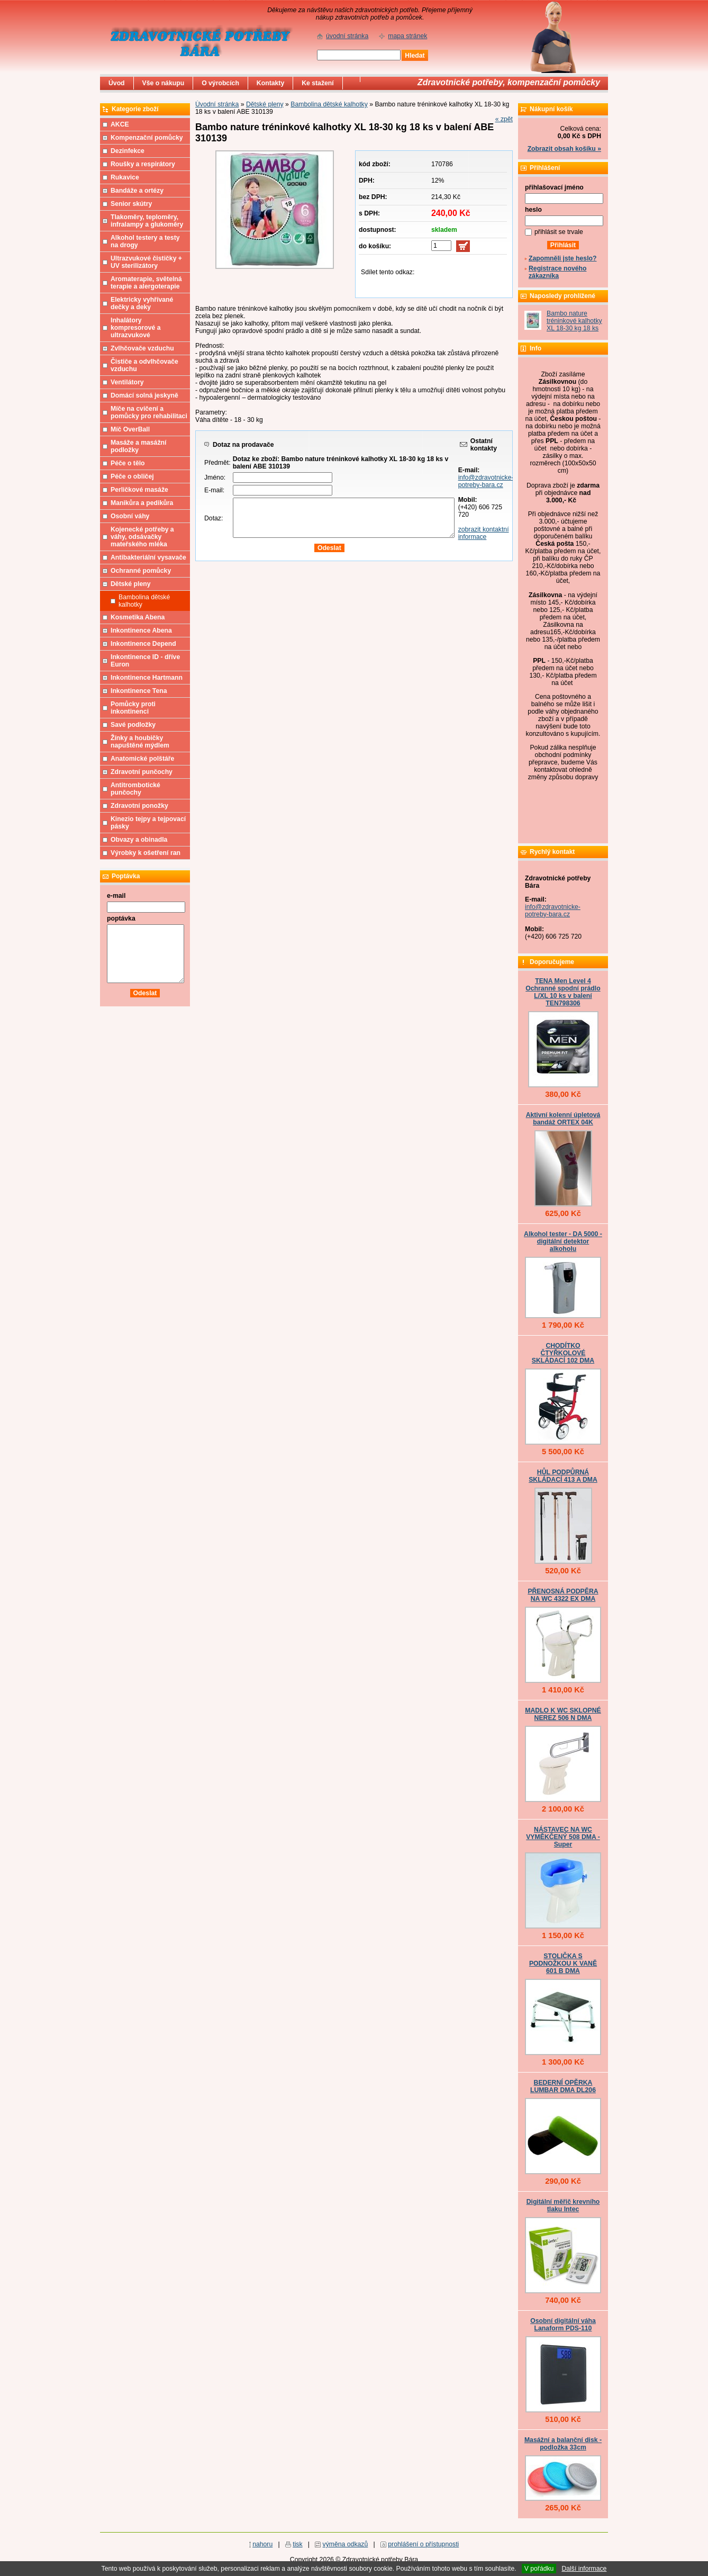 This screenshot has width=708, height=2576. I want to click on Inkontinence Tena, so click(139, 691).